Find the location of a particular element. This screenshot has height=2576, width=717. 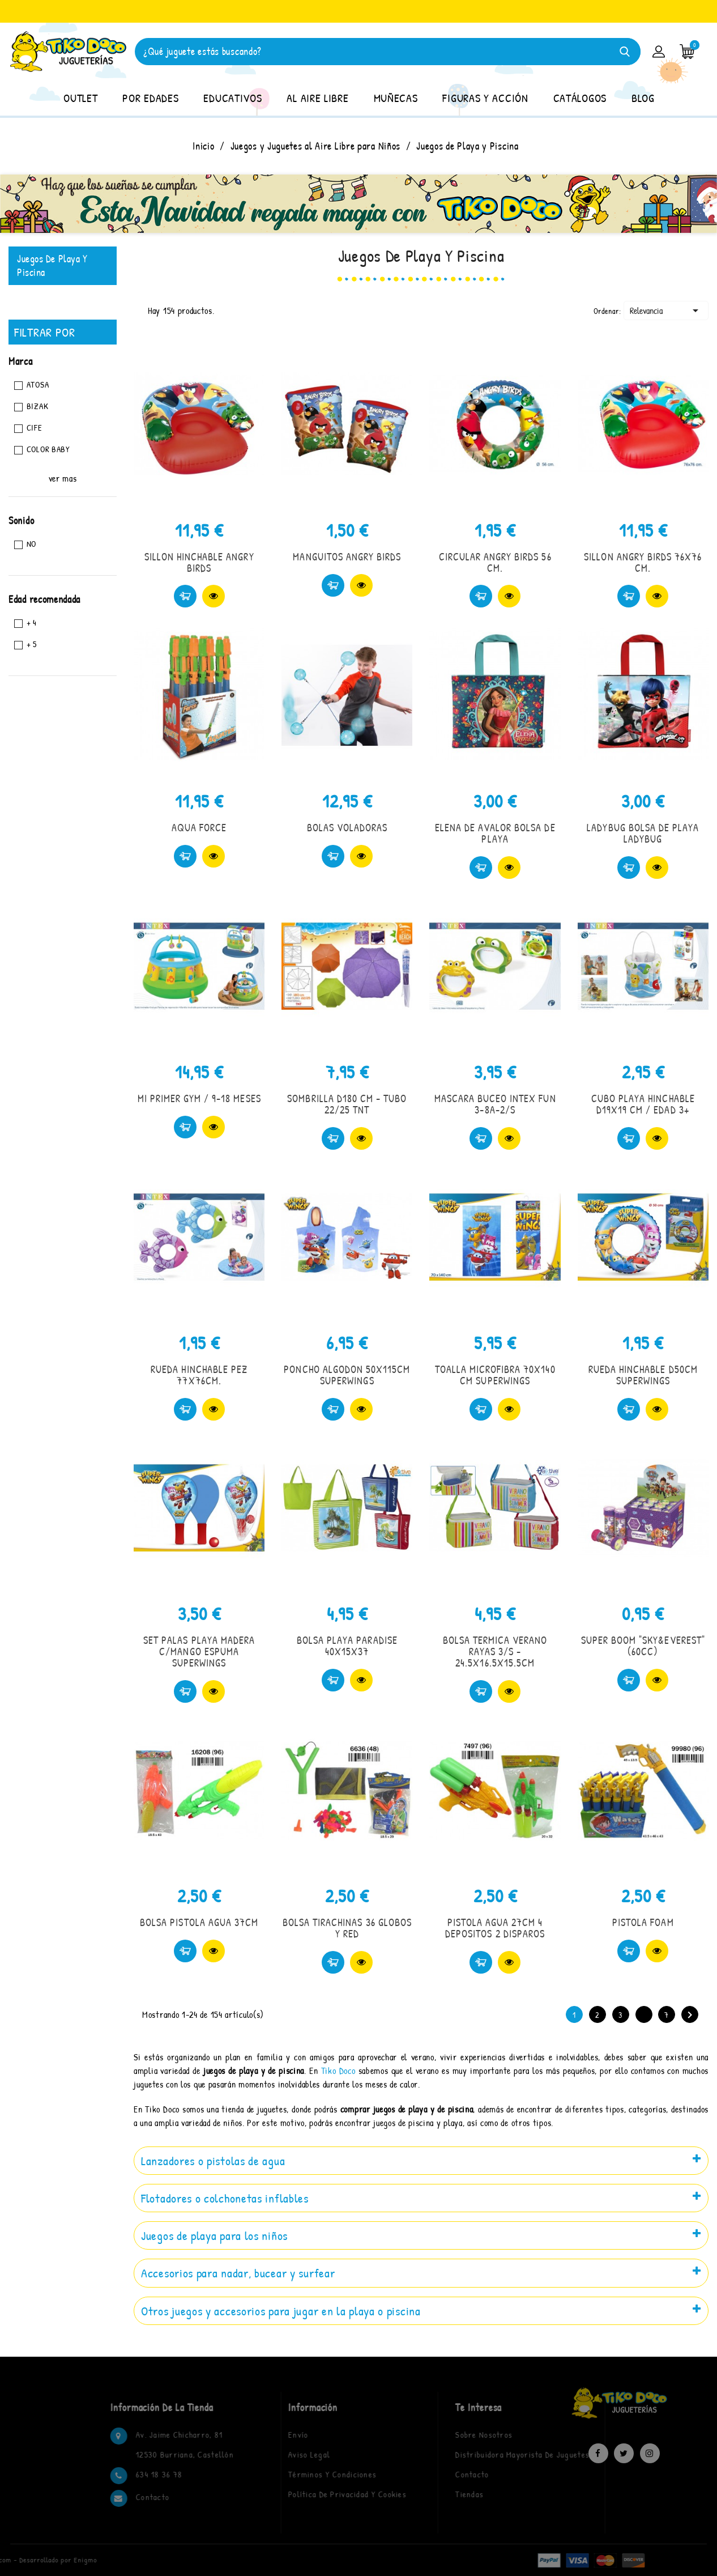

PISTOLA FOAM is located at coordinates (642, 1922).